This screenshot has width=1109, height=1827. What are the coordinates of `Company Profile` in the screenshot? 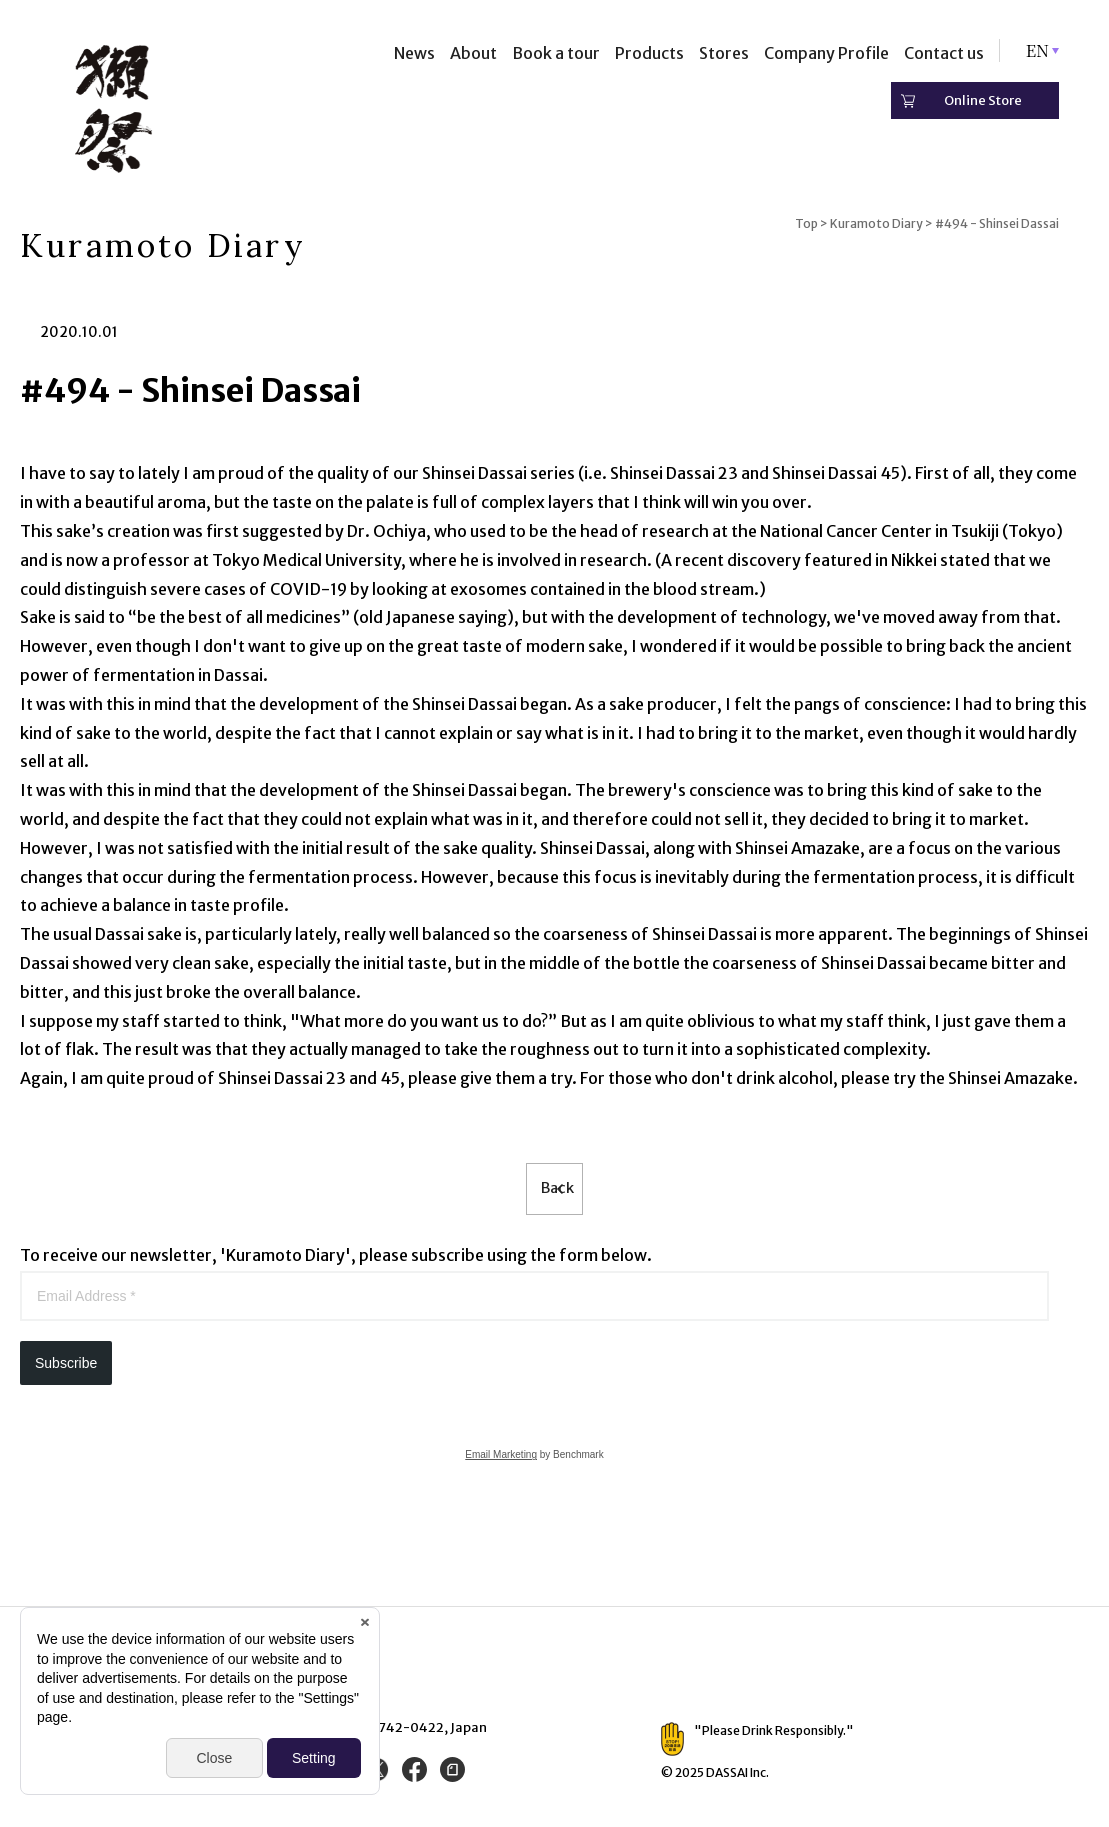 It's located at (826, 53).